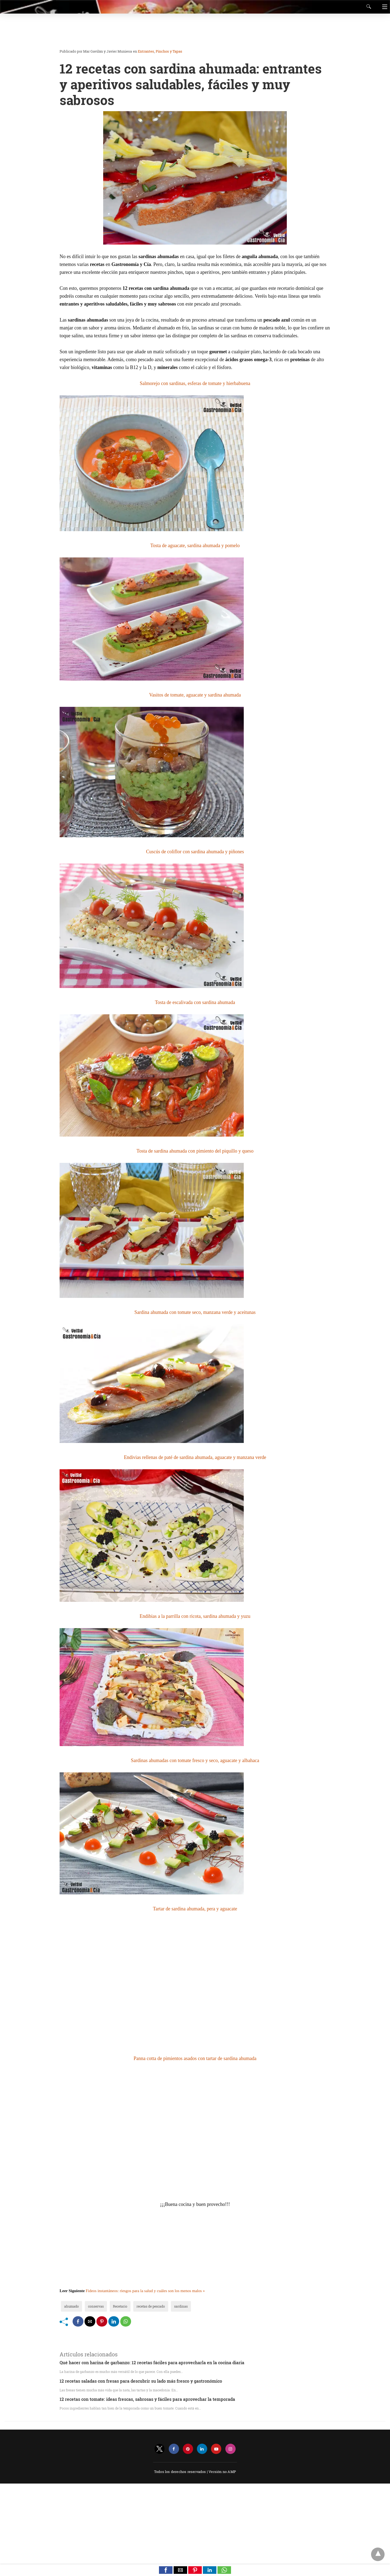  Describe the element at coordinates (96, 2306) in the screenshot. I see `conservas` at that location.